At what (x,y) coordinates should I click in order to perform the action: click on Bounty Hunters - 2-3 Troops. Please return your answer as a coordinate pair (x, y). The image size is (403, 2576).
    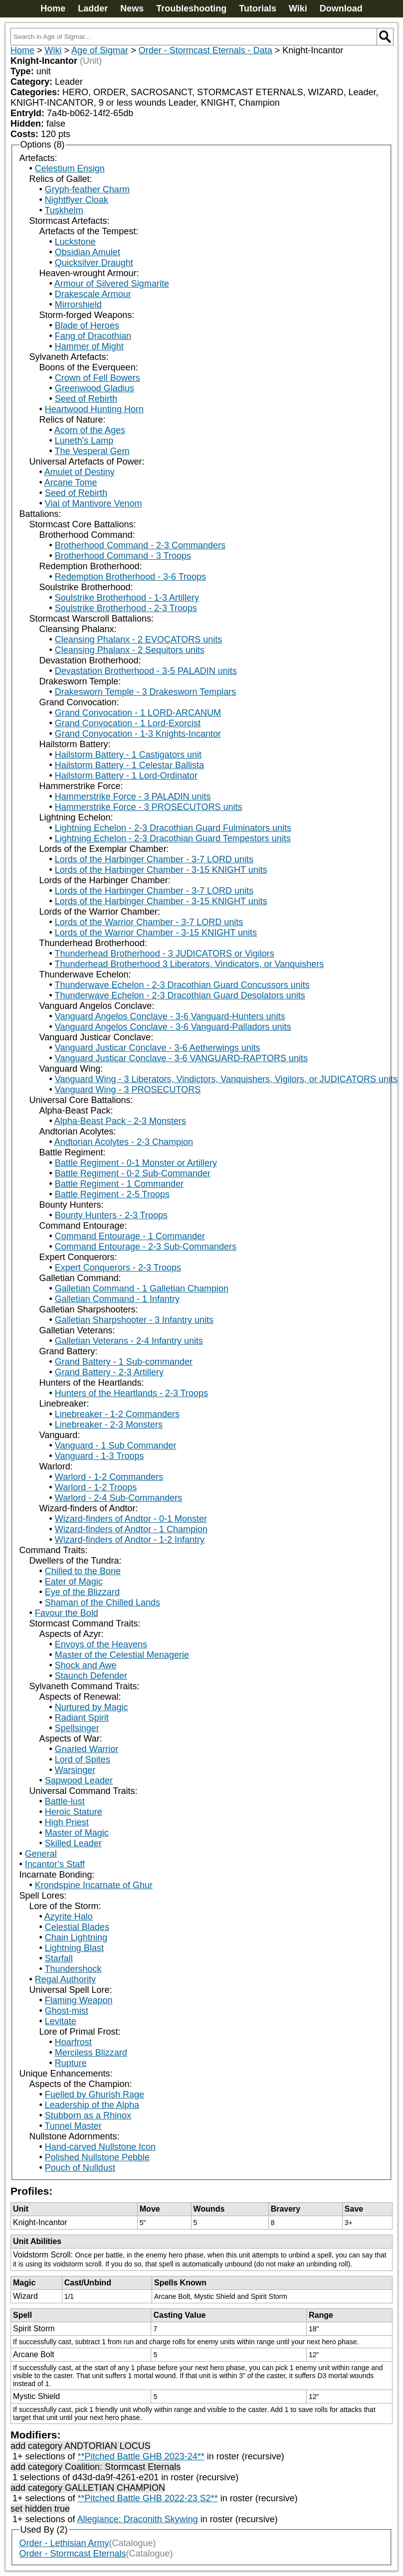
    Looking at the image, I should click on (111, 1215).